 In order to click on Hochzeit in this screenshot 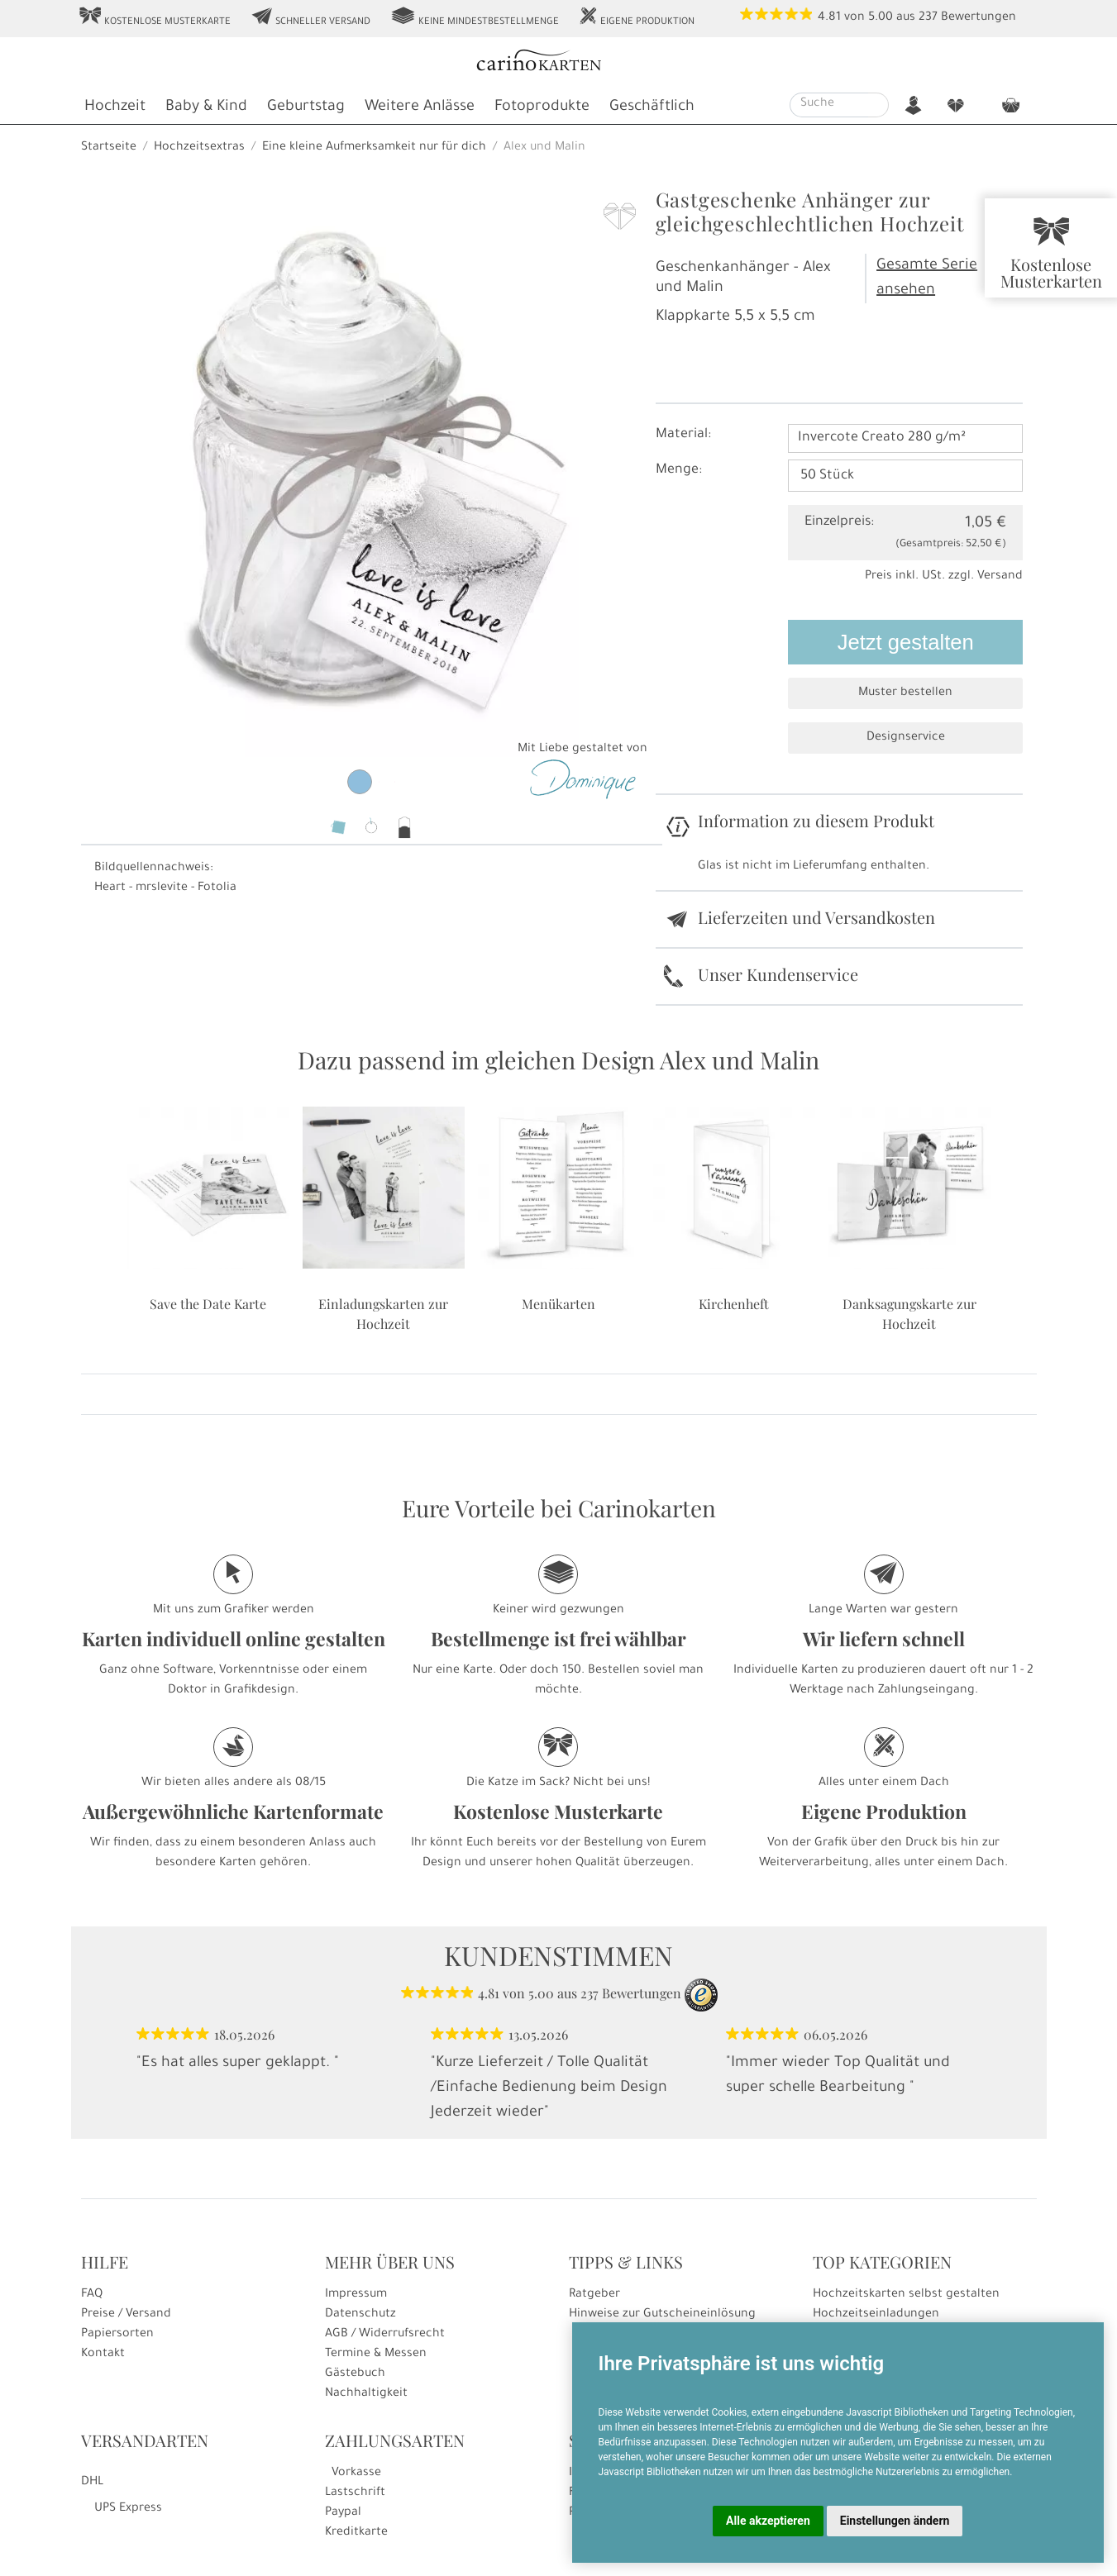, I will do `click(115, 107)`.